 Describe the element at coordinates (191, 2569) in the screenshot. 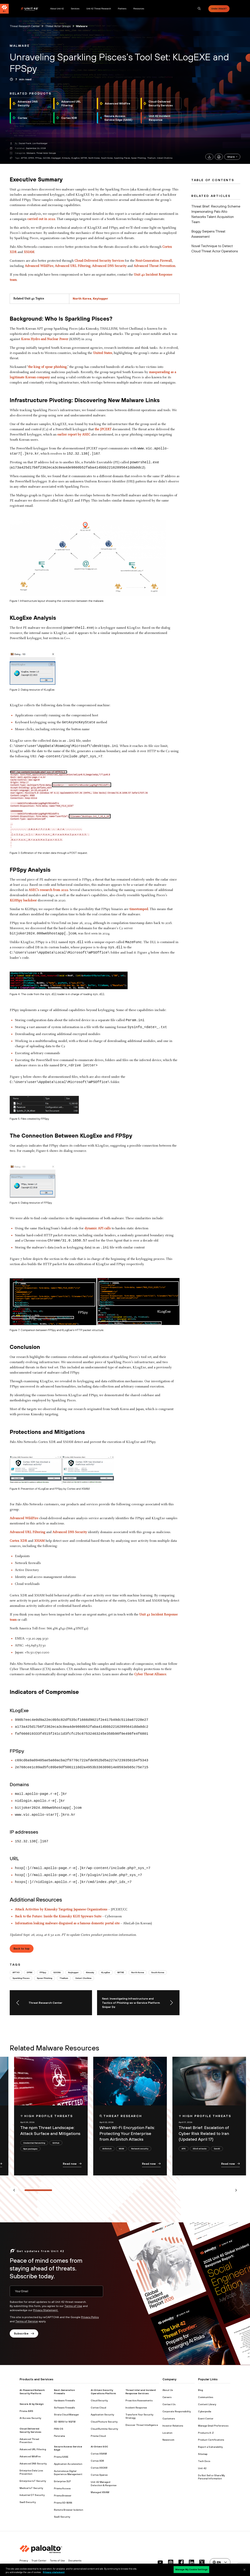

I see `Manage My Cookie Settings` at that location.